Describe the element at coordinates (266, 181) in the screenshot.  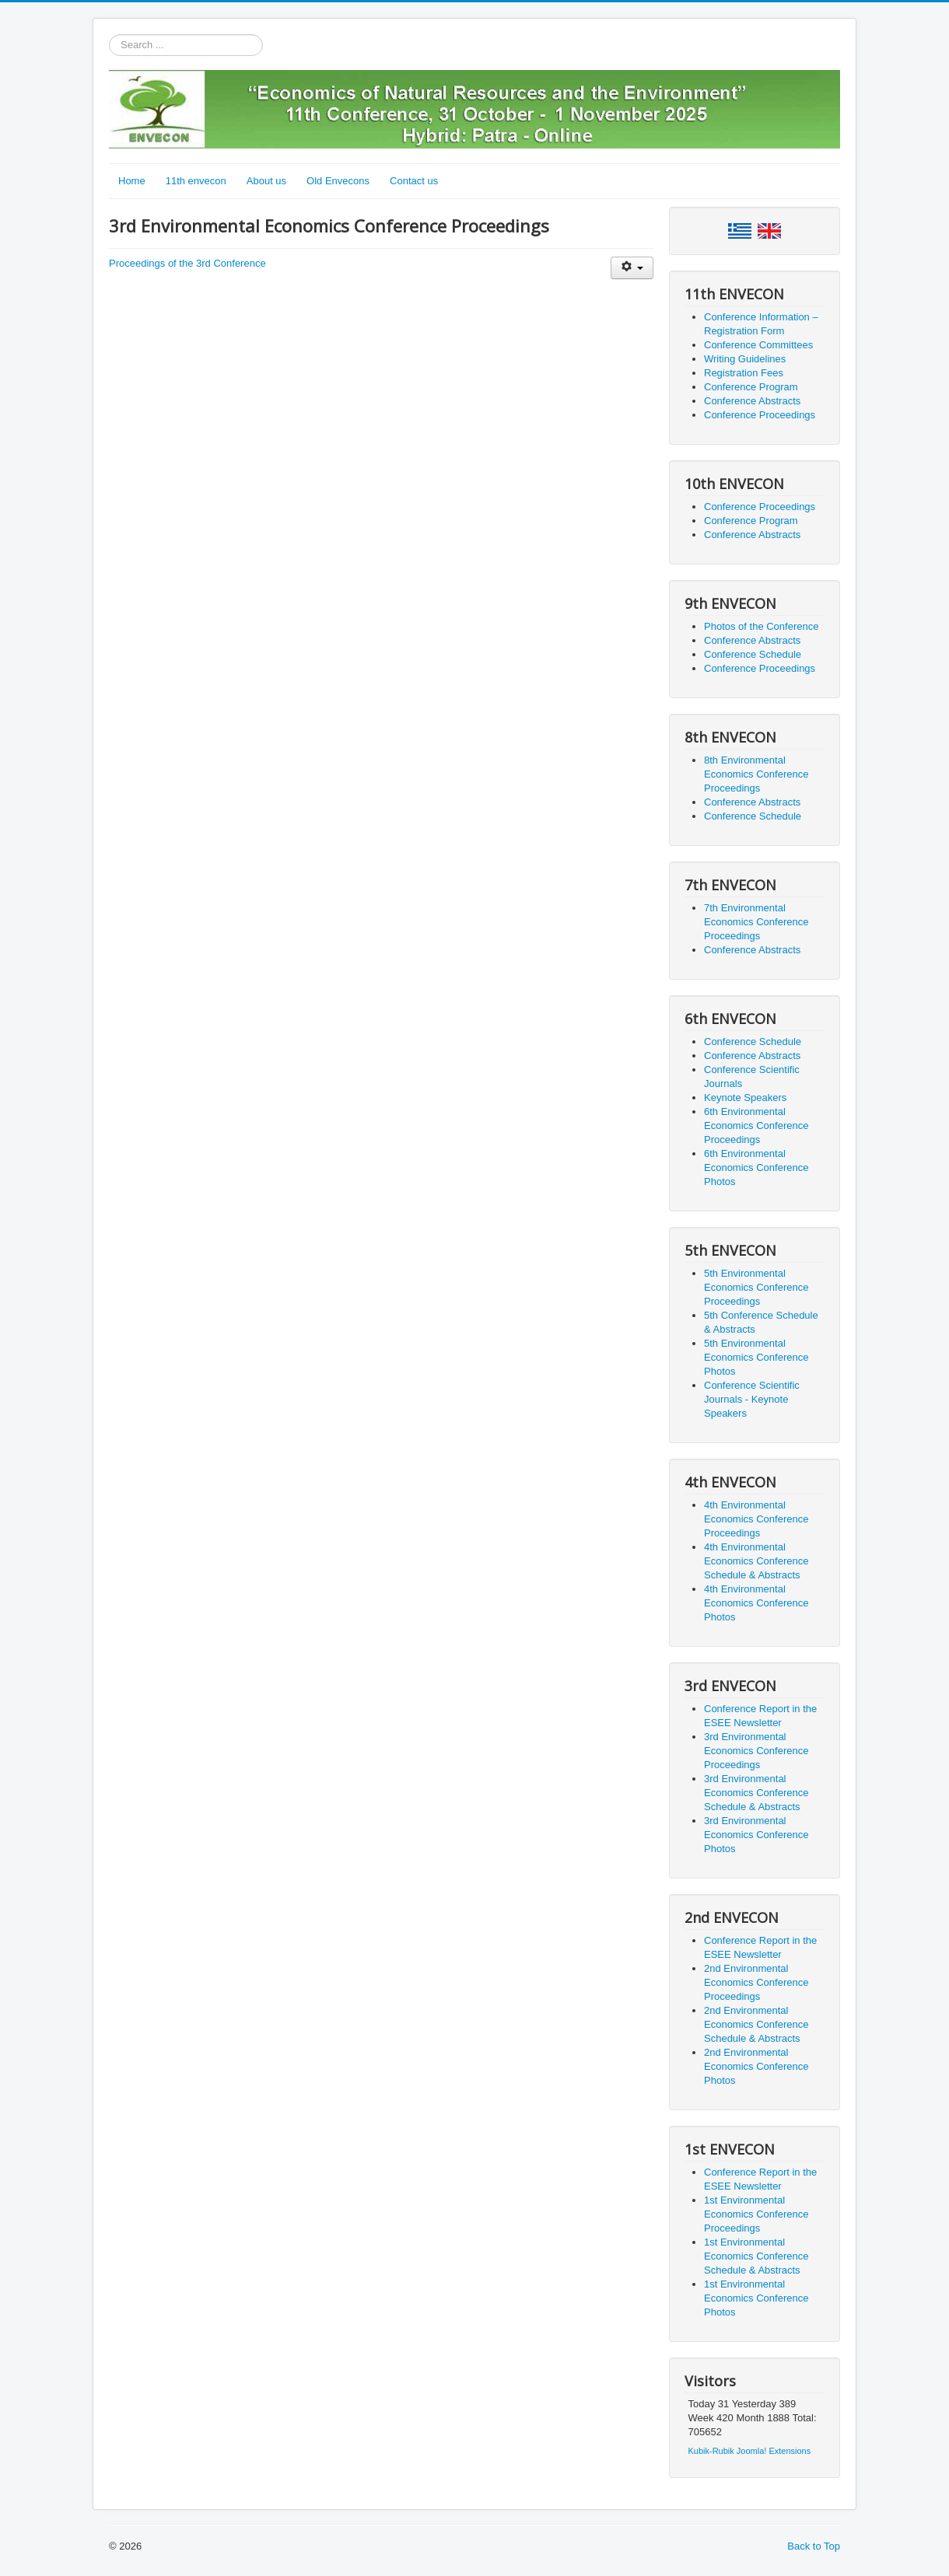
I see `About us` at that location.